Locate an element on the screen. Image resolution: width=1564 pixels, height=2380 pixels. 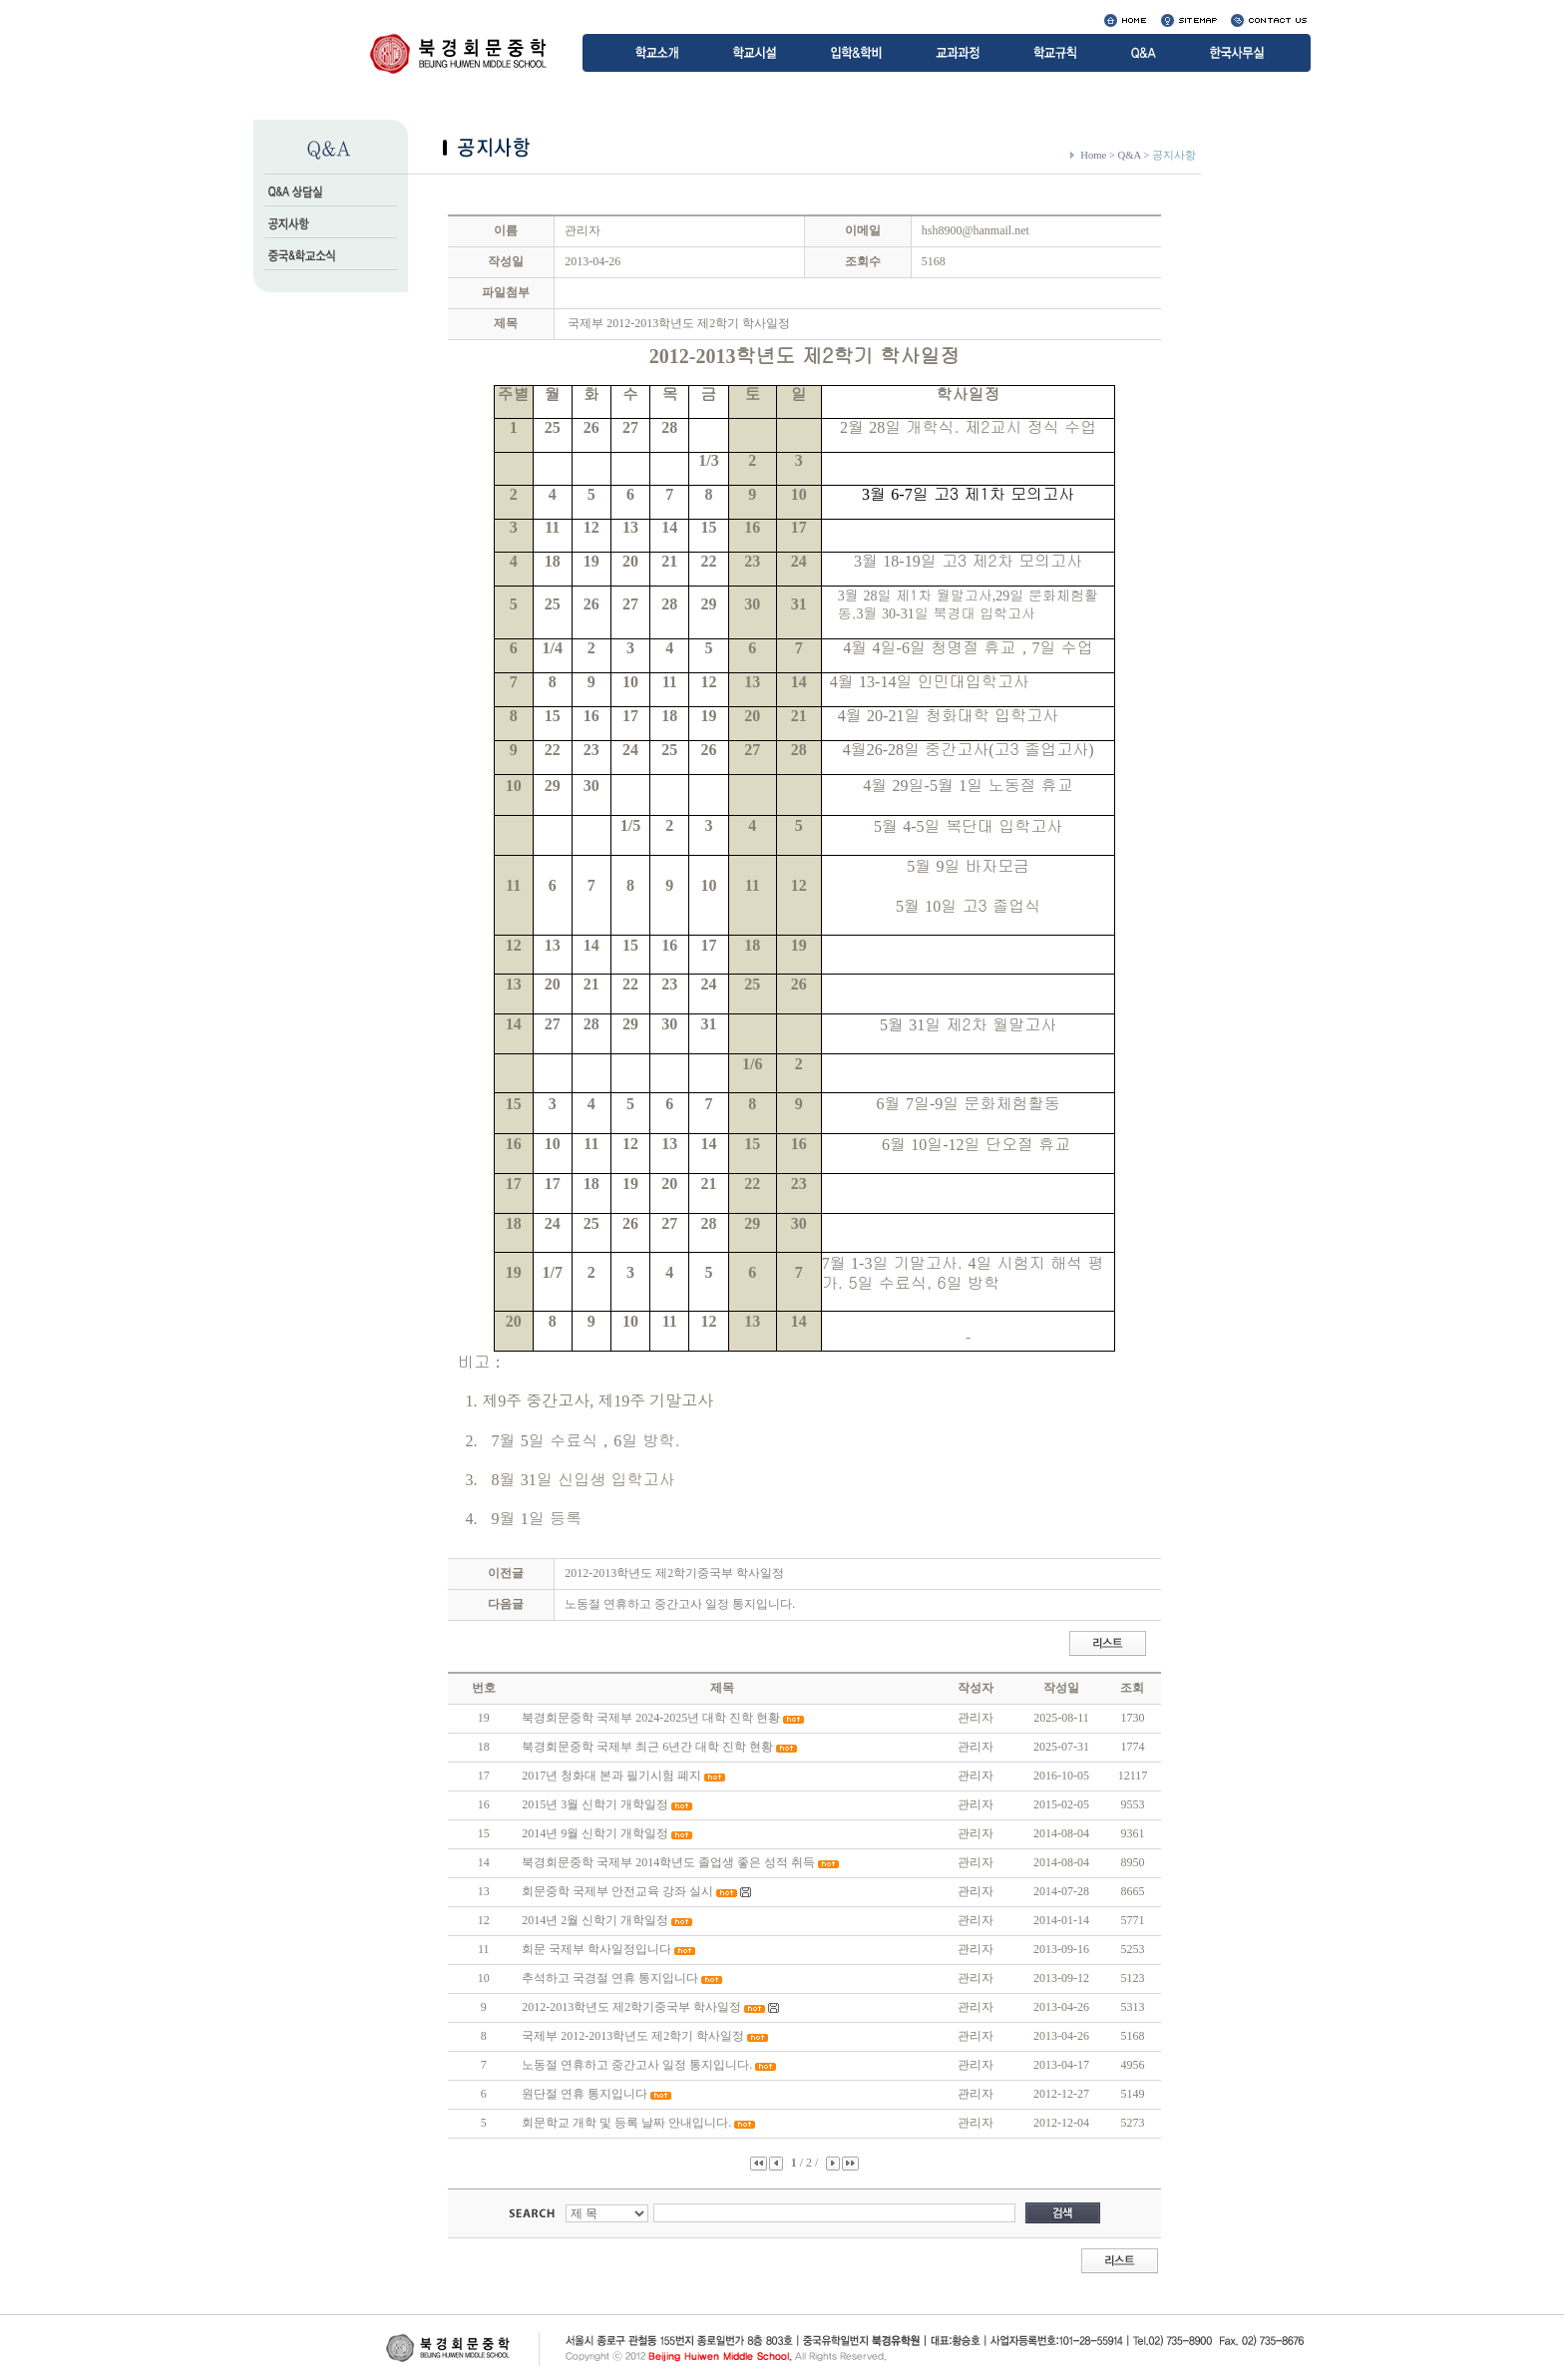
2014년 2월 신학기 개학일정 is located at coordinates (595, 1920).